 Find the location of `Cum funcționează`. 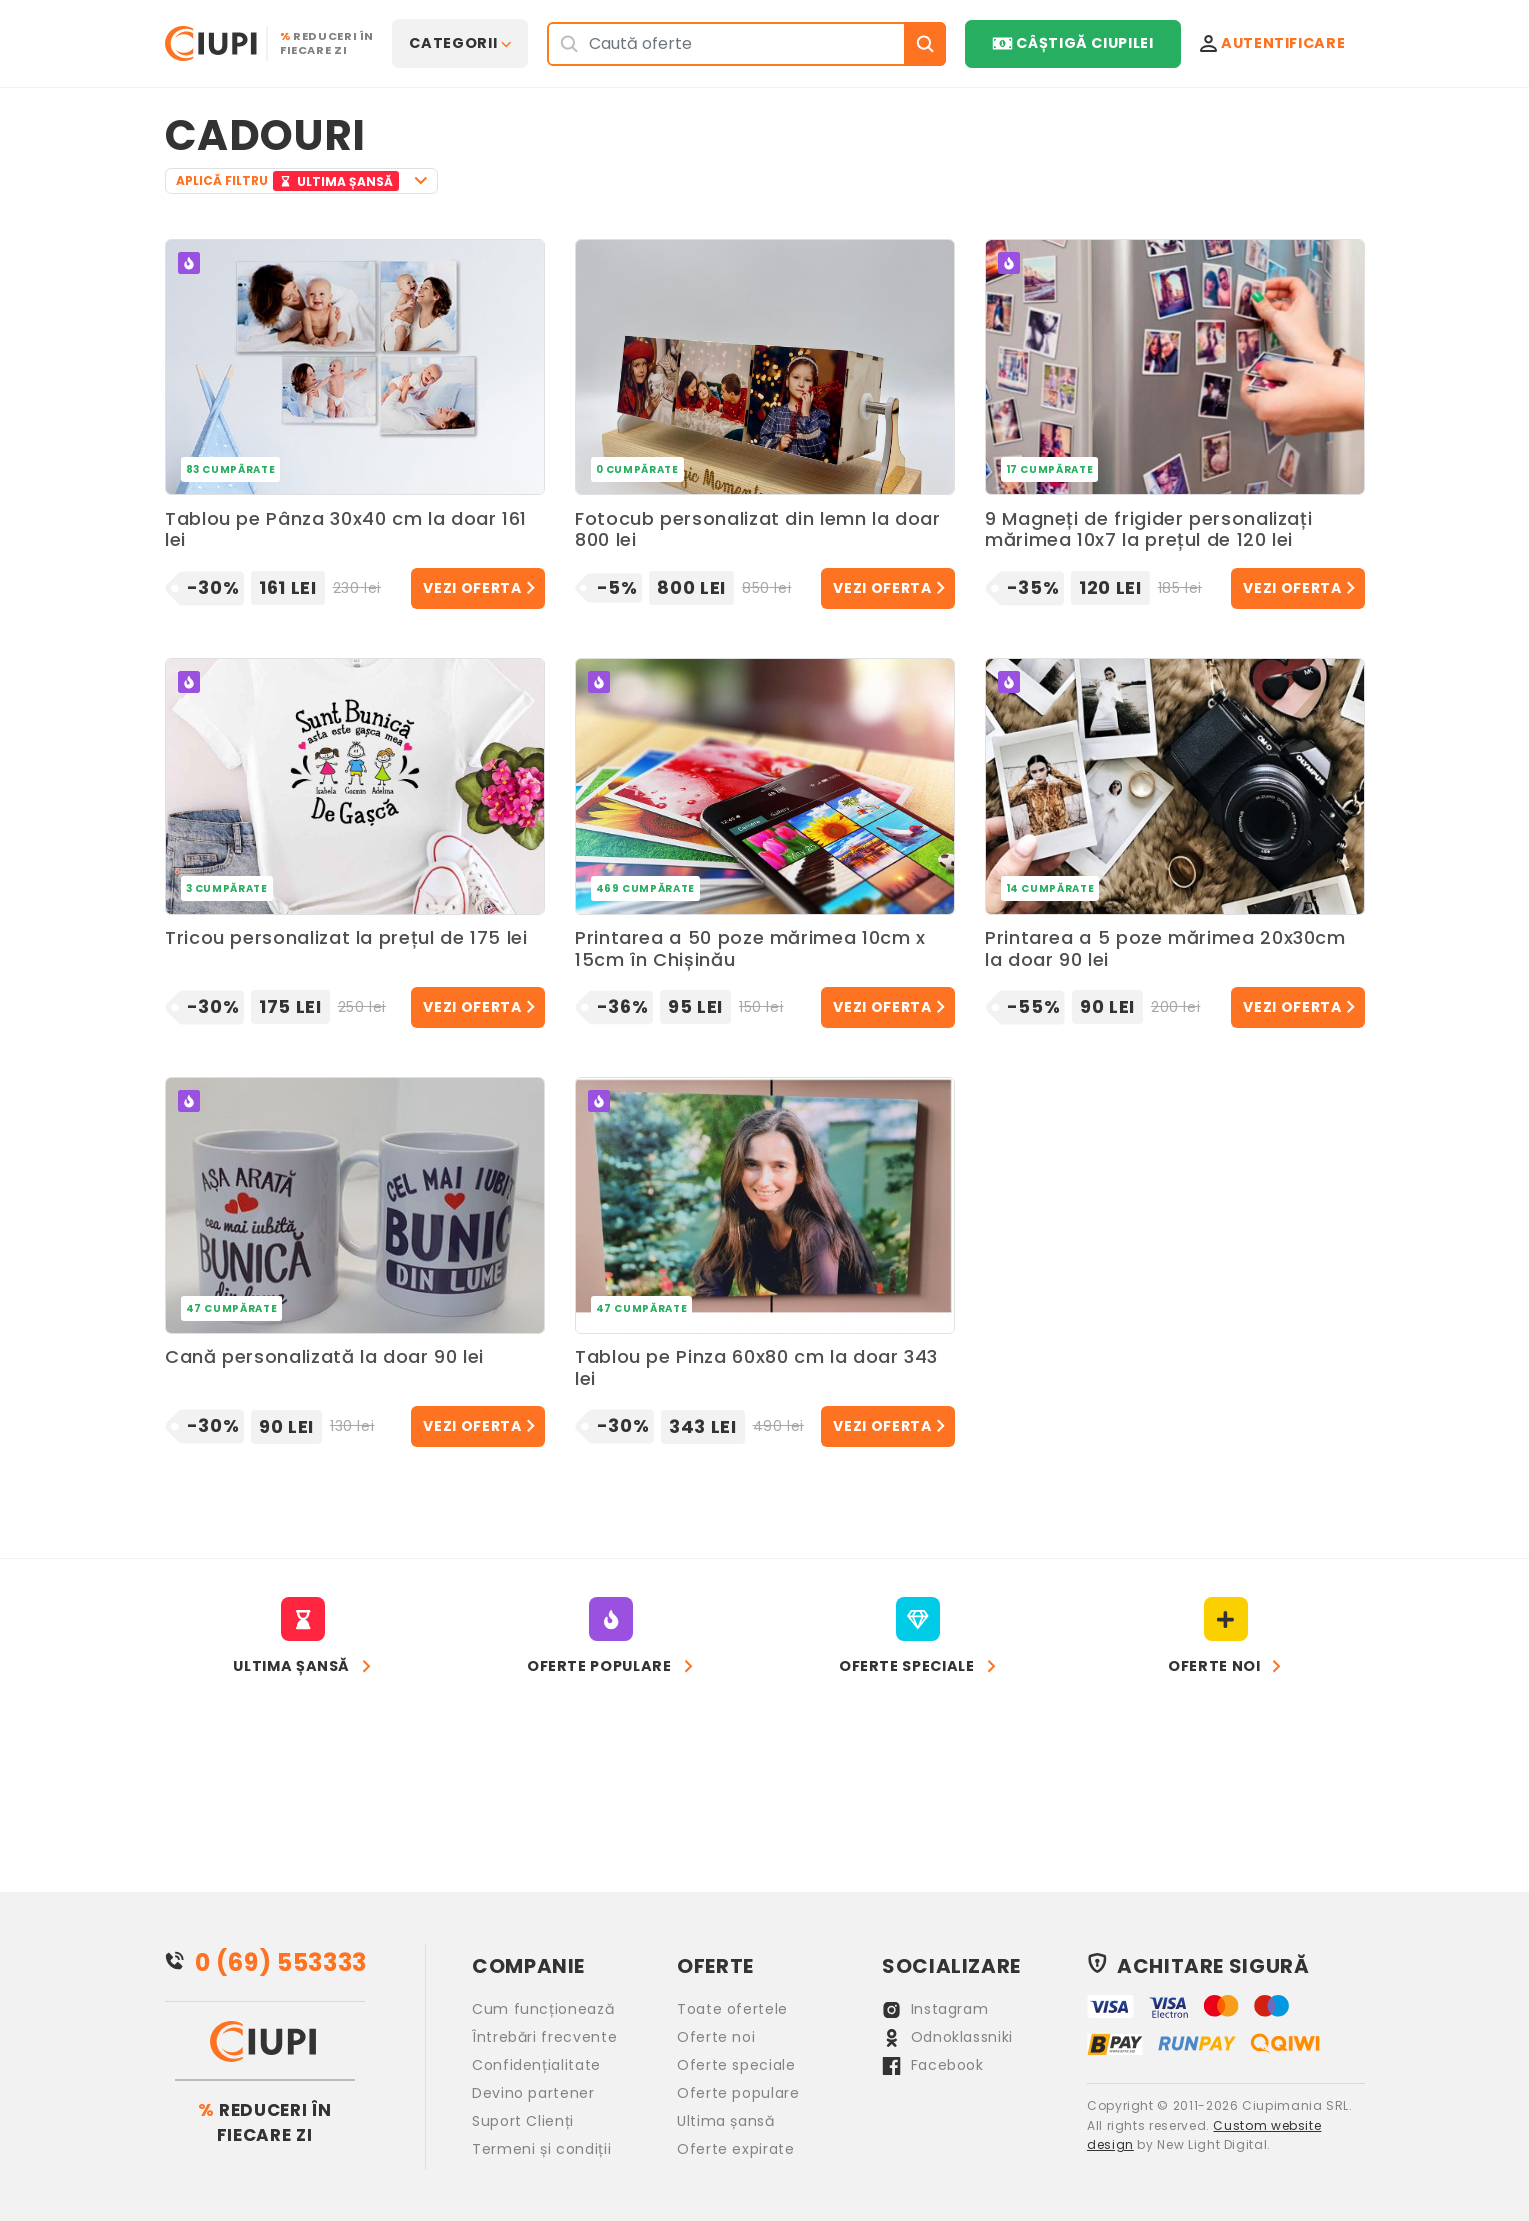

Cum funcționează is located at coordinates (543, 2009).